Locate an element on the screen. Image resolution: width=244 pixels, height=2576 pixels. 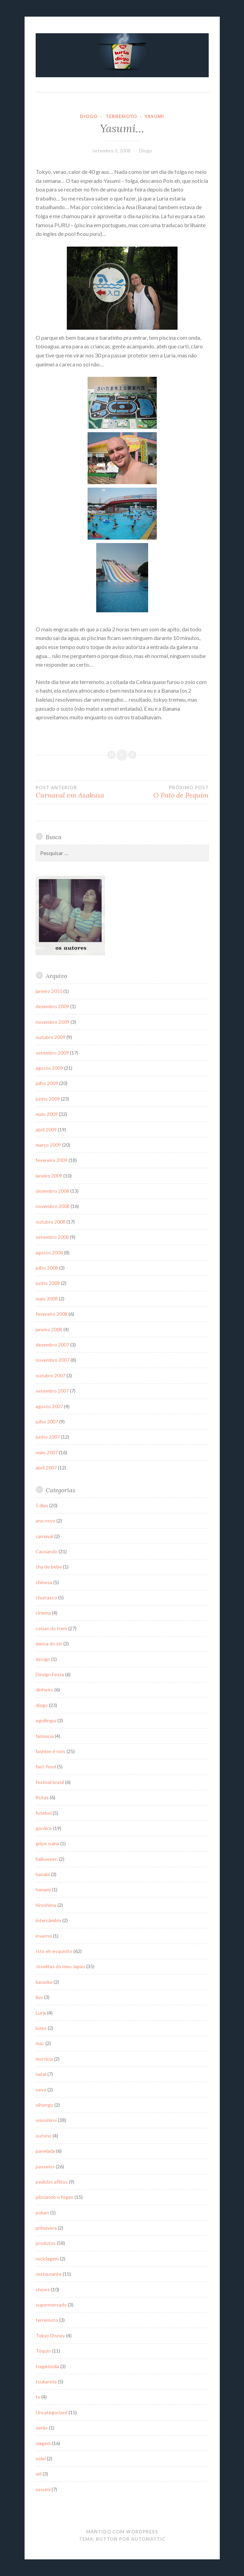
restaurante is located at coordinates (49, 2274).